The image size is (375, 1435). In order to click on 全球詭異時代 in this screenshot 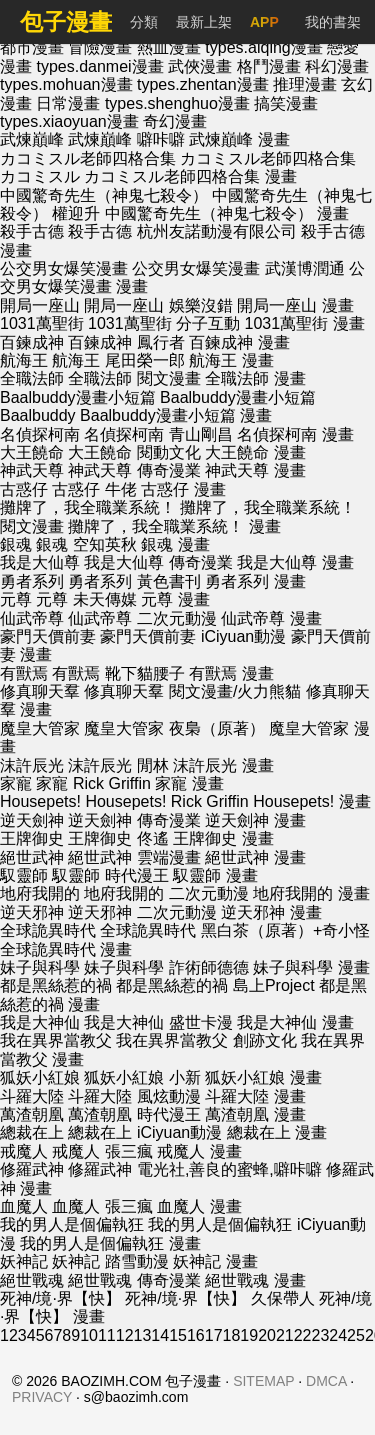, I will do `click(48, 930)`.